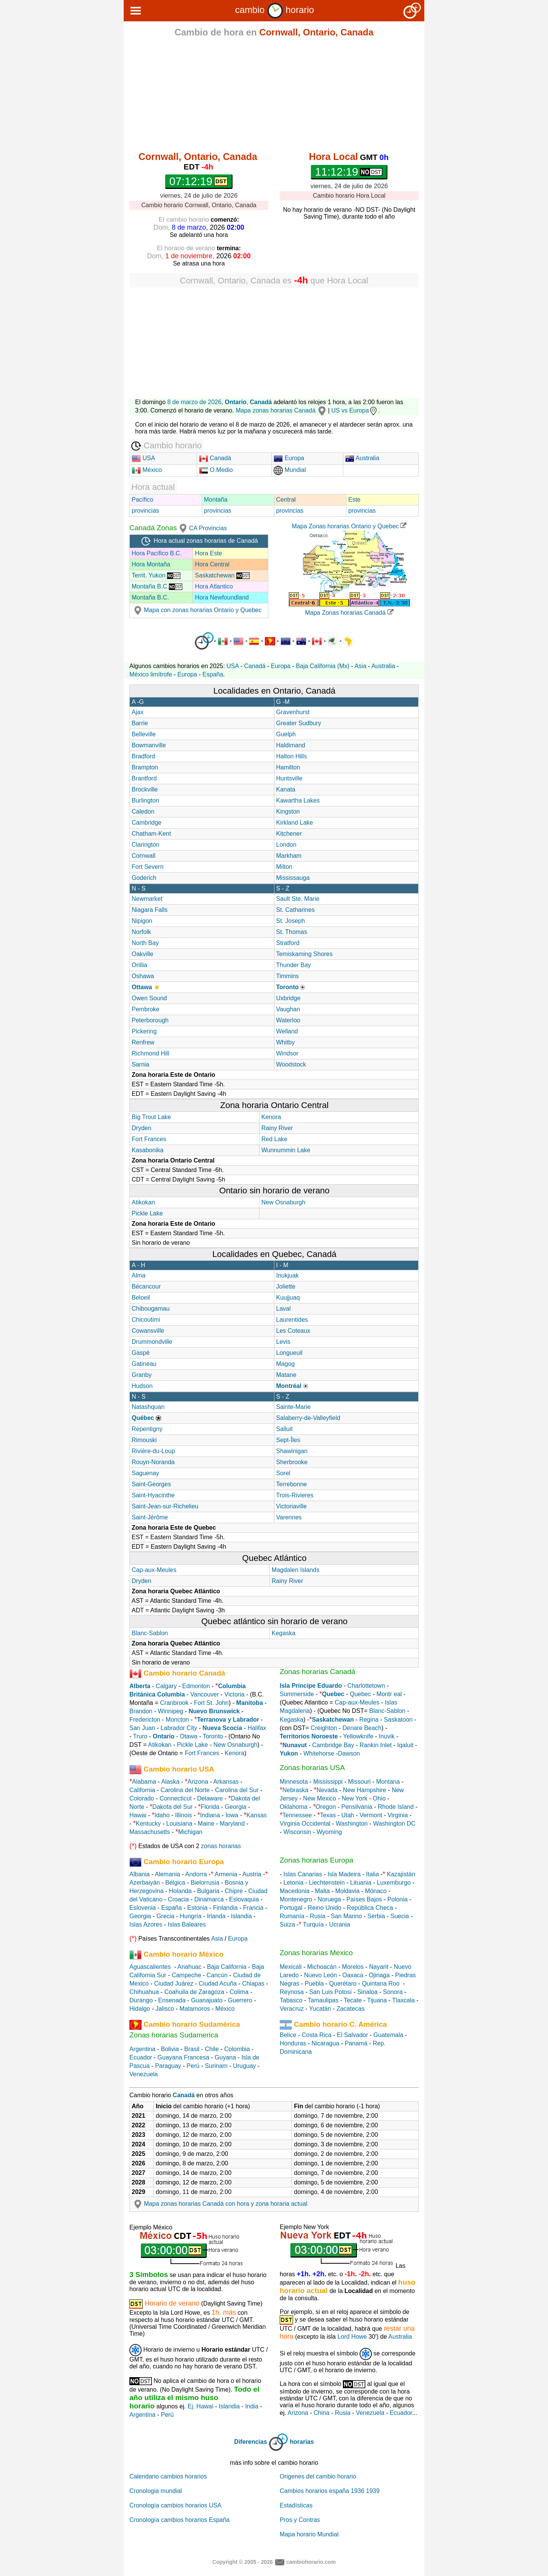 The height and width of the screenshot is (2576, 548). What do you see at coordinates (318, 1753) in the screenshot?
I see `Whitehorse` at bounding box center [318, 1753].